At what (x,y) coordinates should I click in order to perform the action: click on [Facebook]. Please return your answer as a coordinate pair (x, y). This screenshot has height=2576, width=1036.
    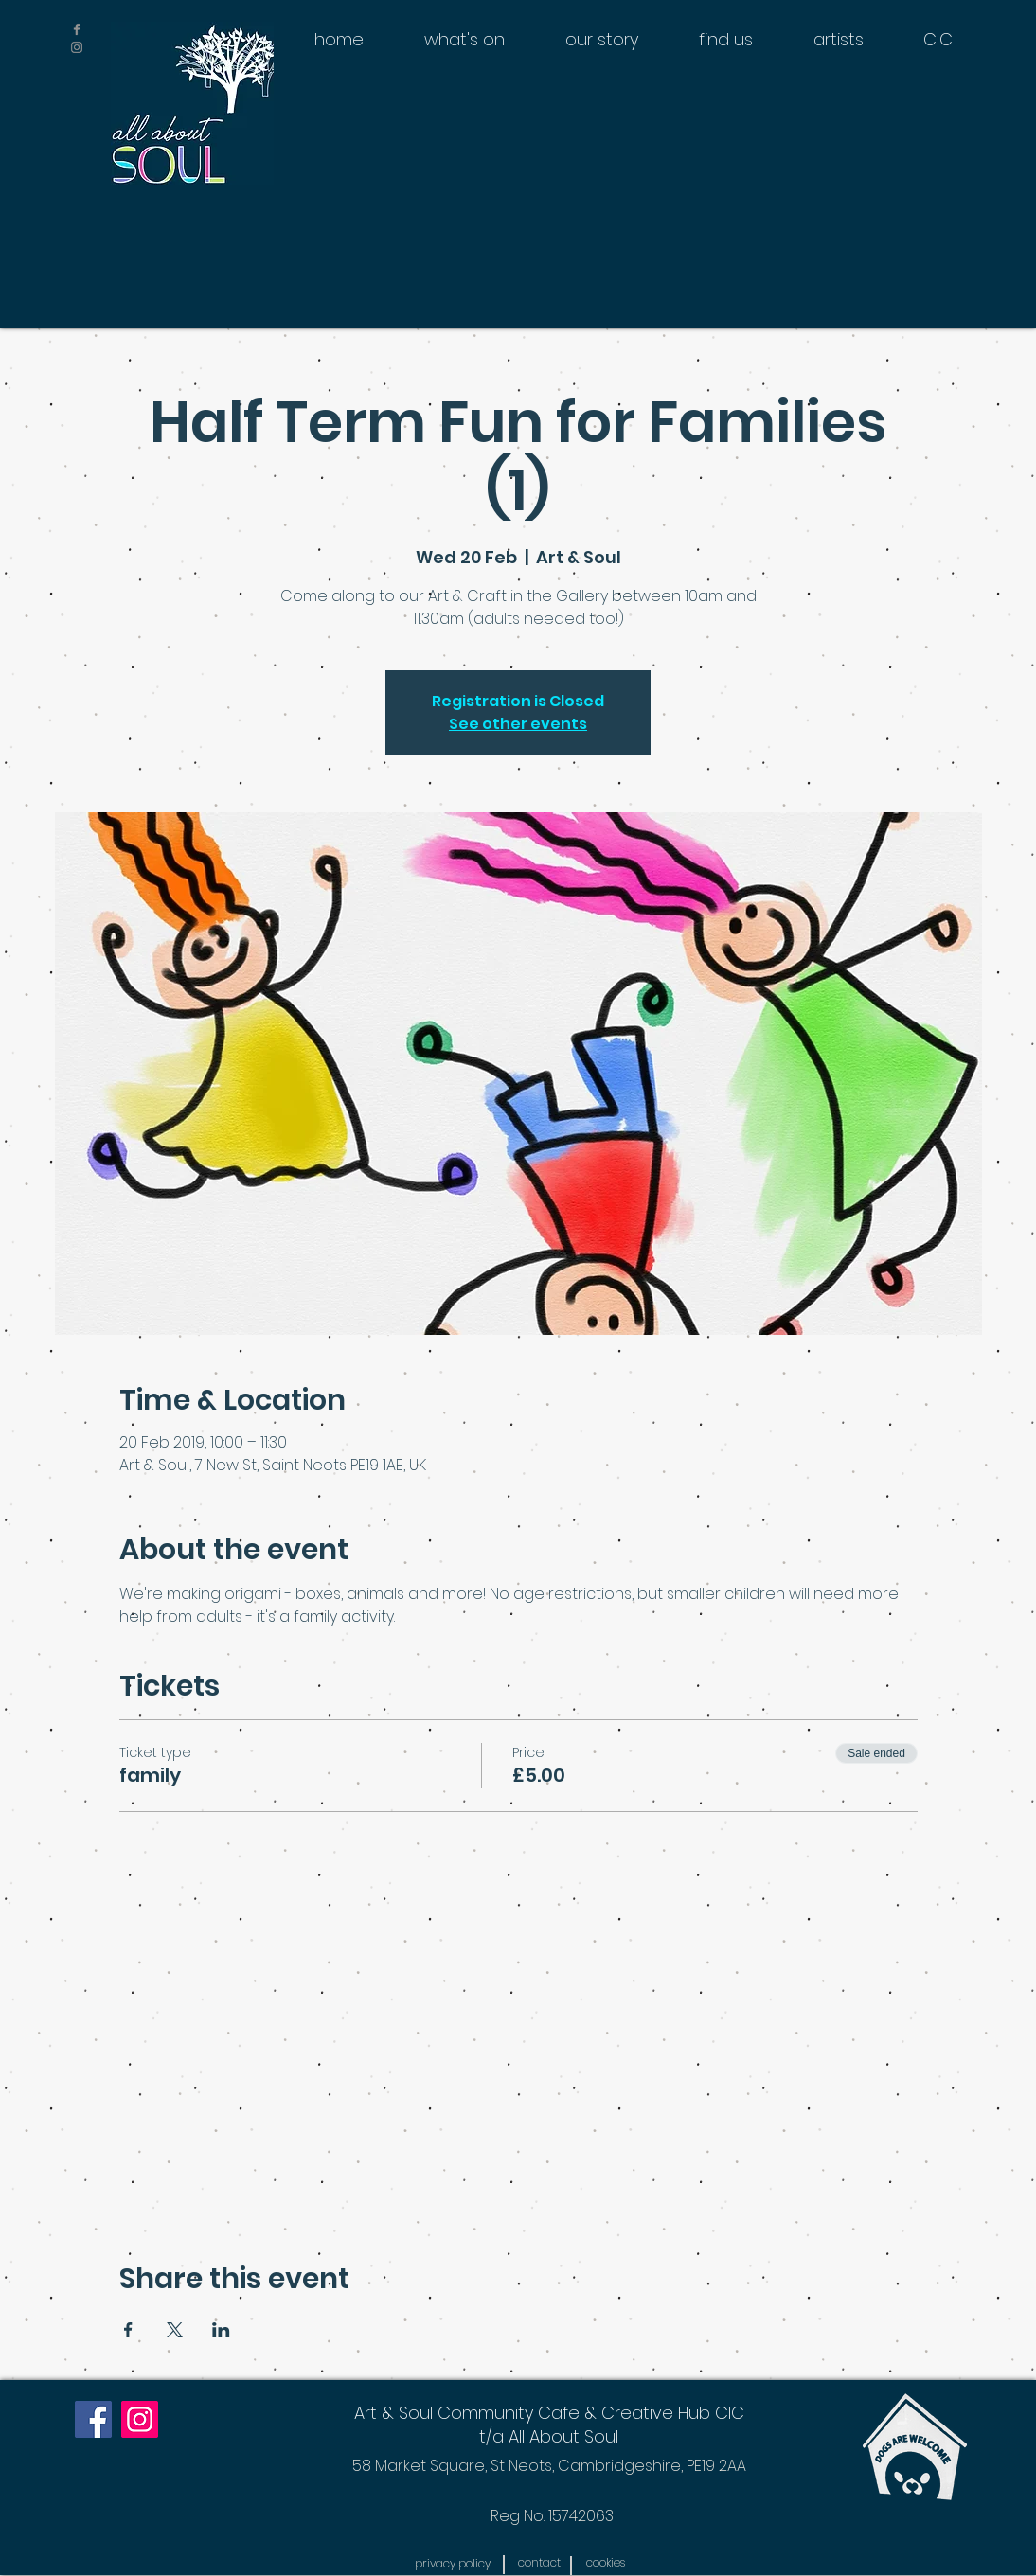
    Looking at the image, I should click on (93, 2419).